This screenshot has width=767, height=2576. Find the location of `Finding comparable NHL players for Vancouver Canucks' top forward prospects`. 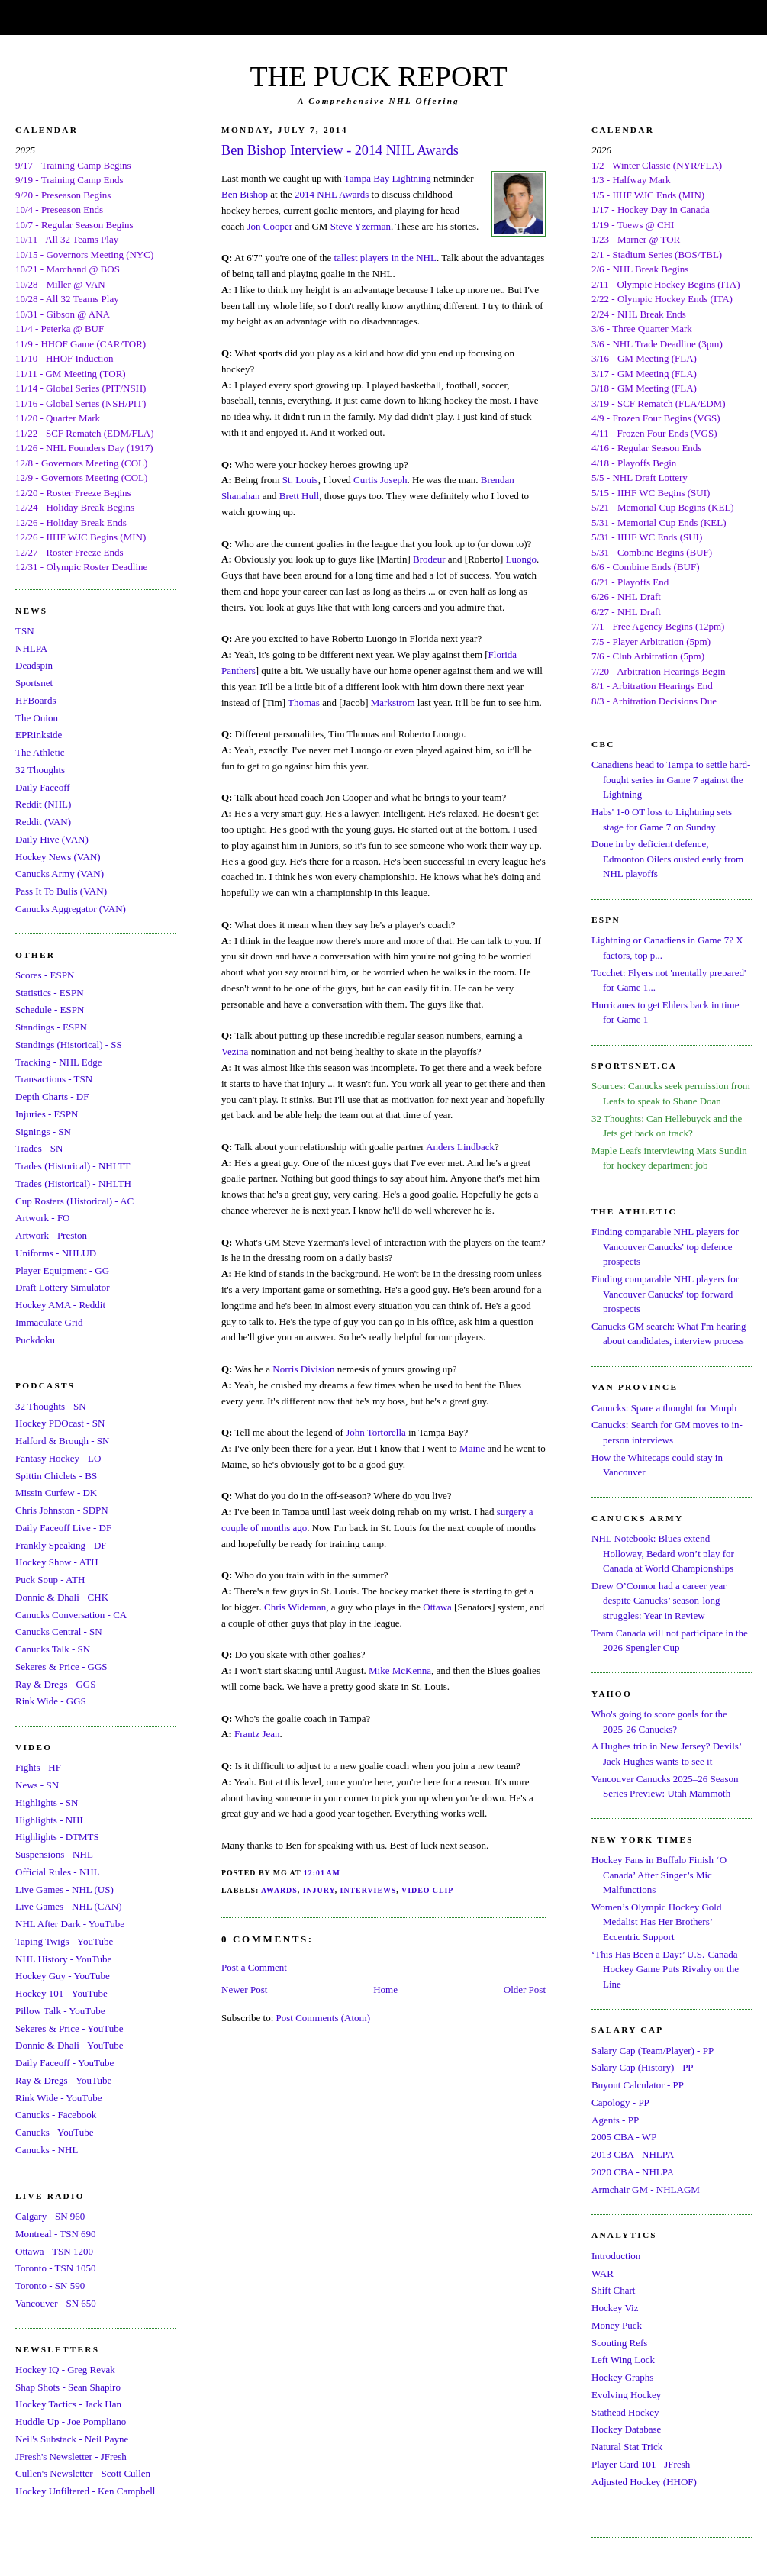

Finding comparable NHL players for Vancouver Canucks' top forward prospects is located at coordinates (665, 1293).